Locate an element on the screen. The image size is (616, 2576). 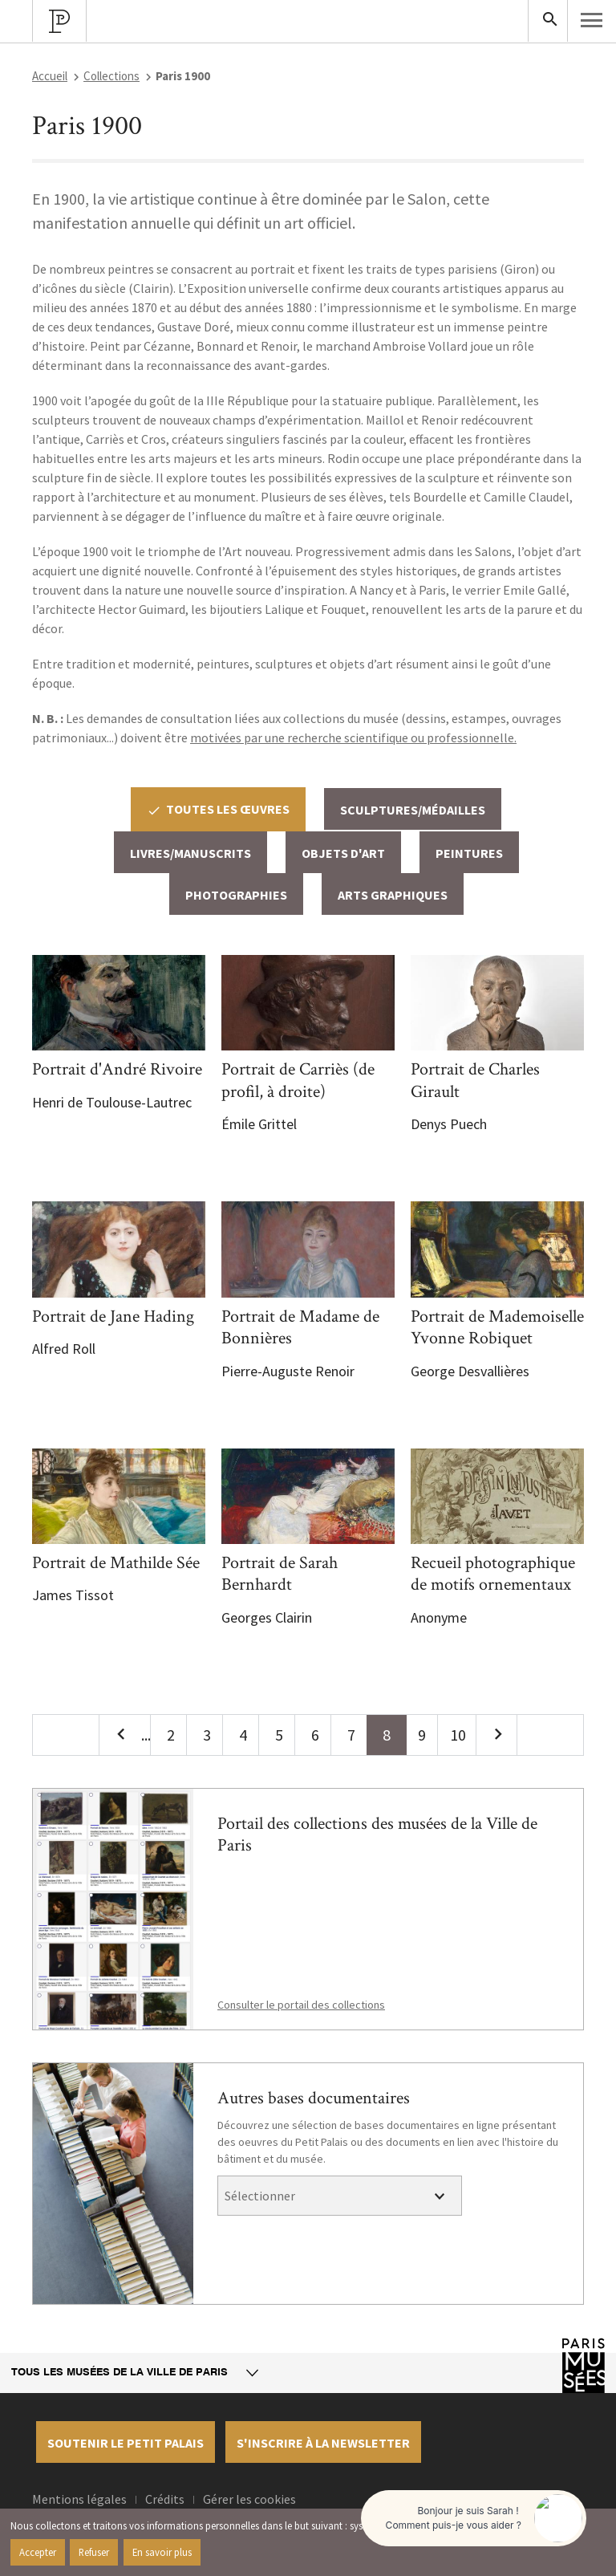
S'inscrire à la newsletter is located at coordinates (323, 2443).